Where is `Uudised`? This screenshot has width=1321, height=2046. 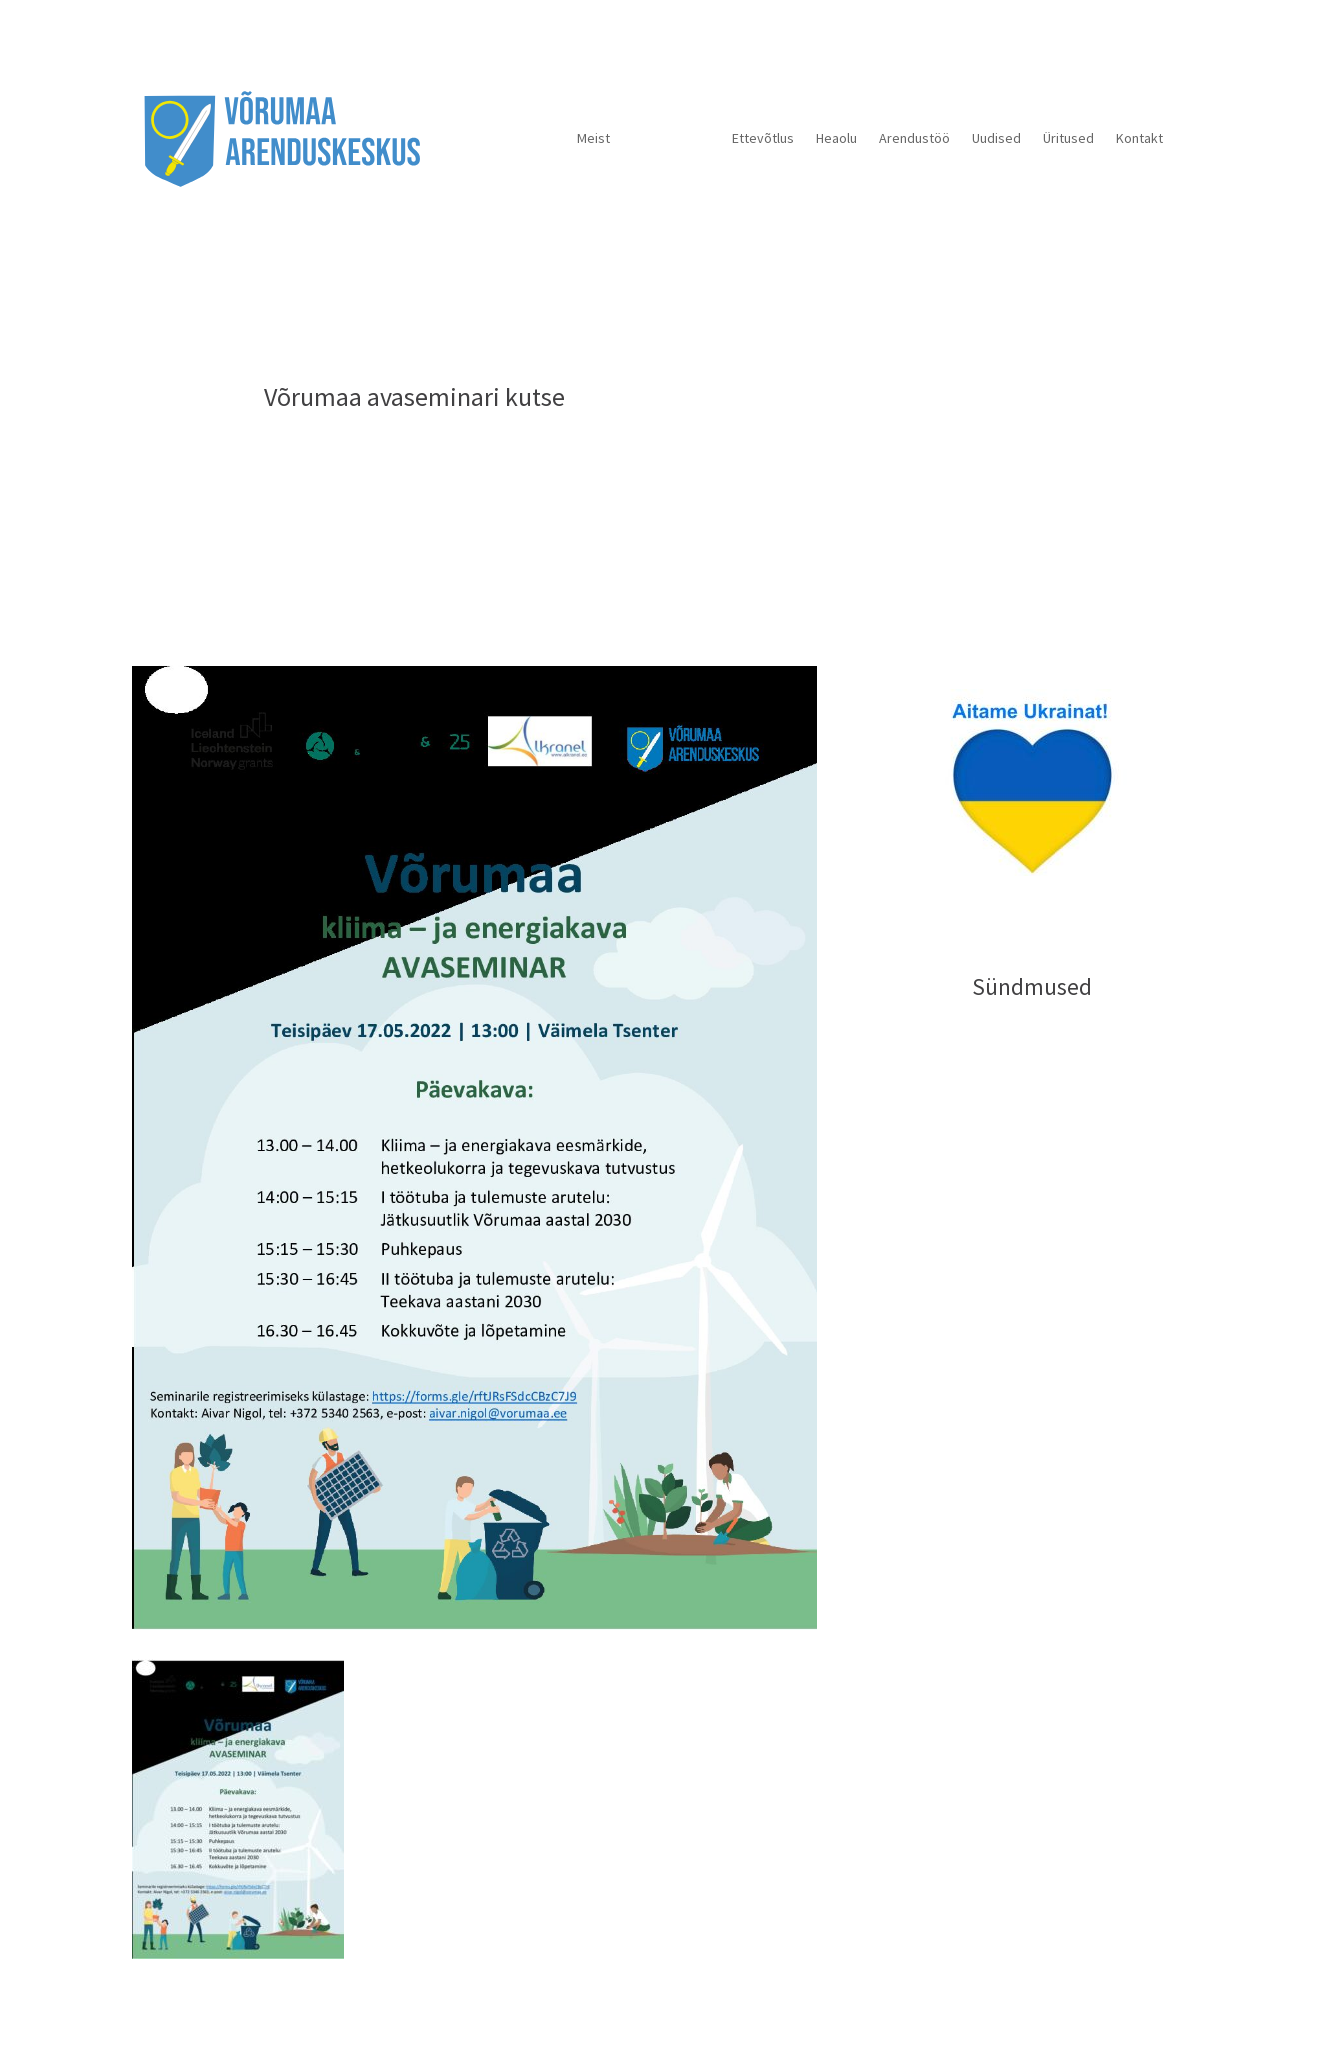 Uudised is located at coordinates (996, 138).